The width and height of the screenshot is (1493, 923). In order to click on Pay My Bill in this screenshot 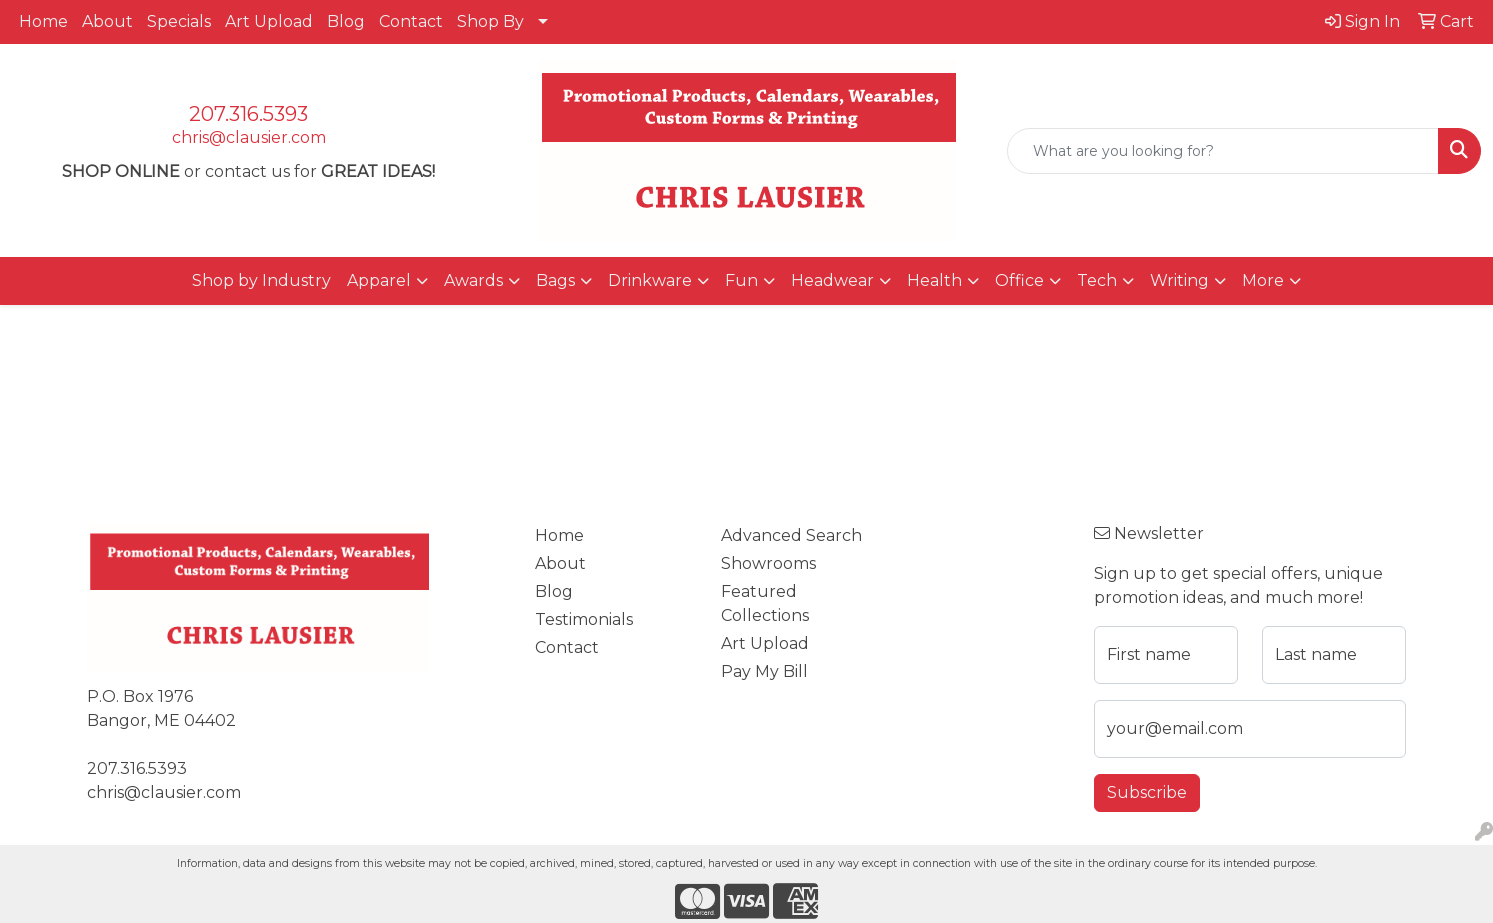, I will do `click(764, 671)`.